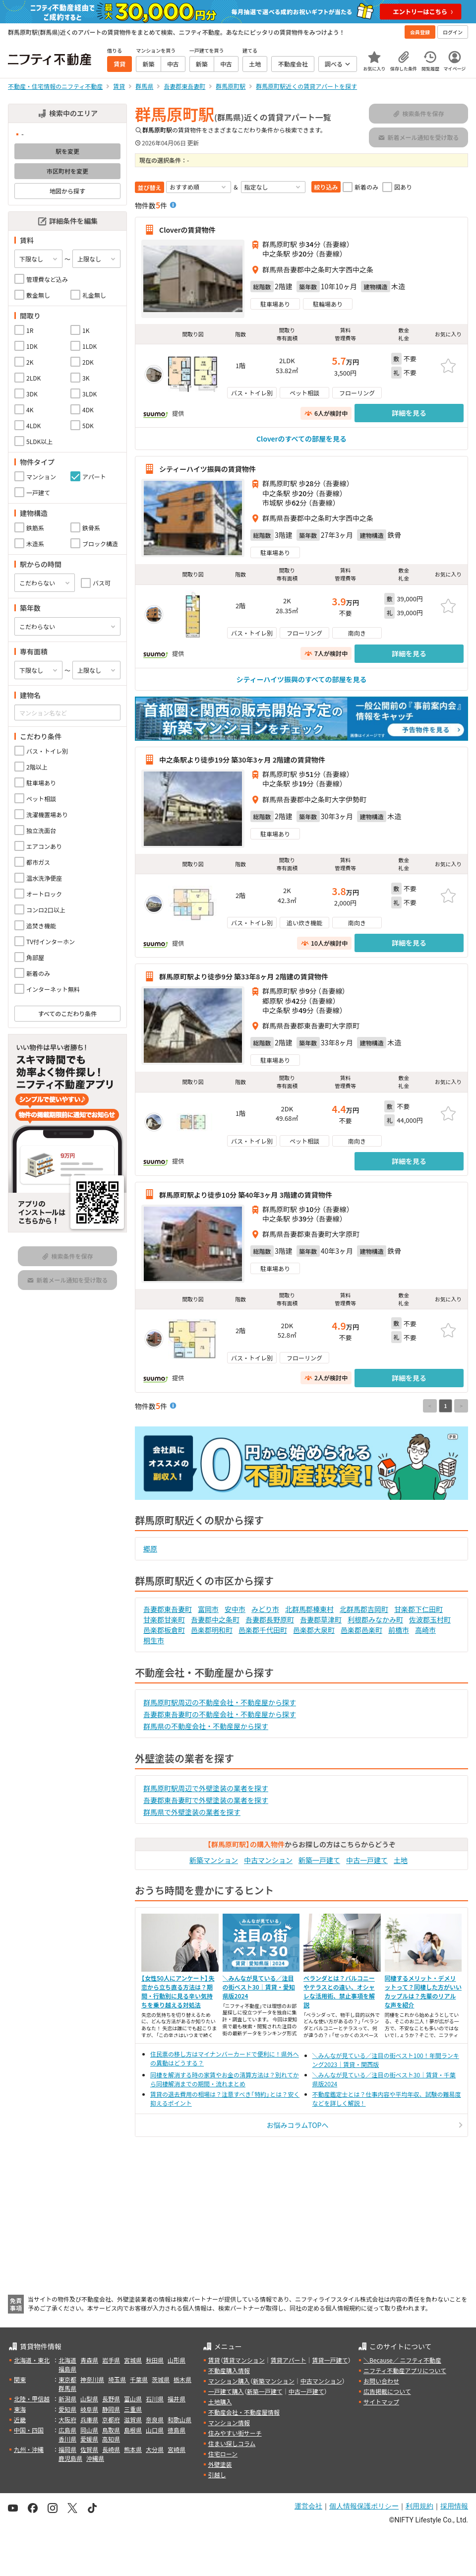 This screenshot has height=2576, width=476. Describe the element at coordinates (67, 2419) in the screenshot. I see `大阪府` at that location.